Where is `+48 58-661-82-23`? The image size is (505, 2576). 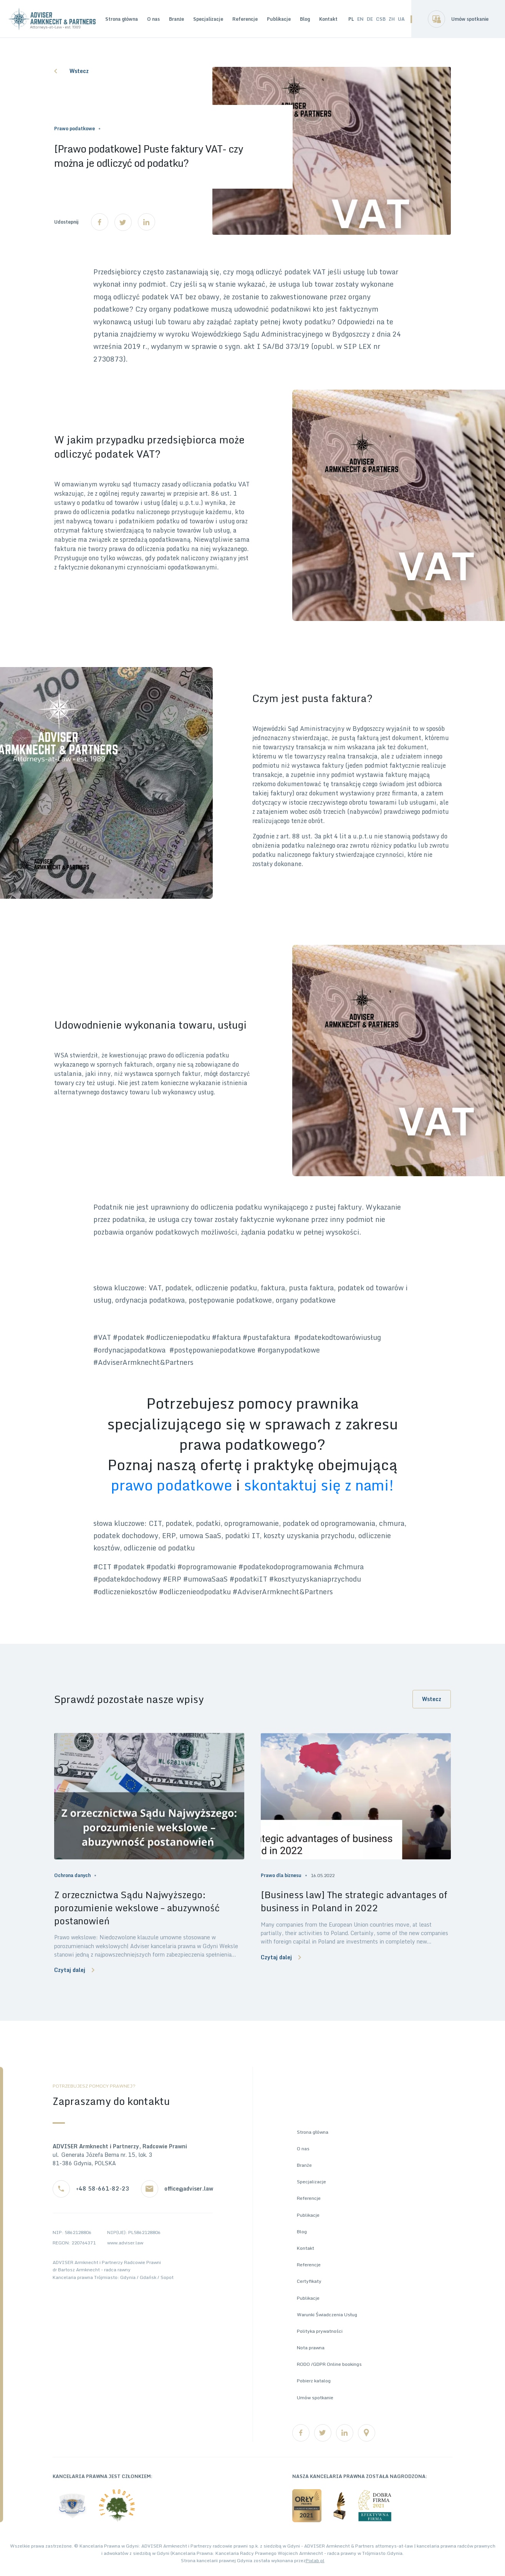
+48 58-661-82-23 is located at coordinates (102, 2188).